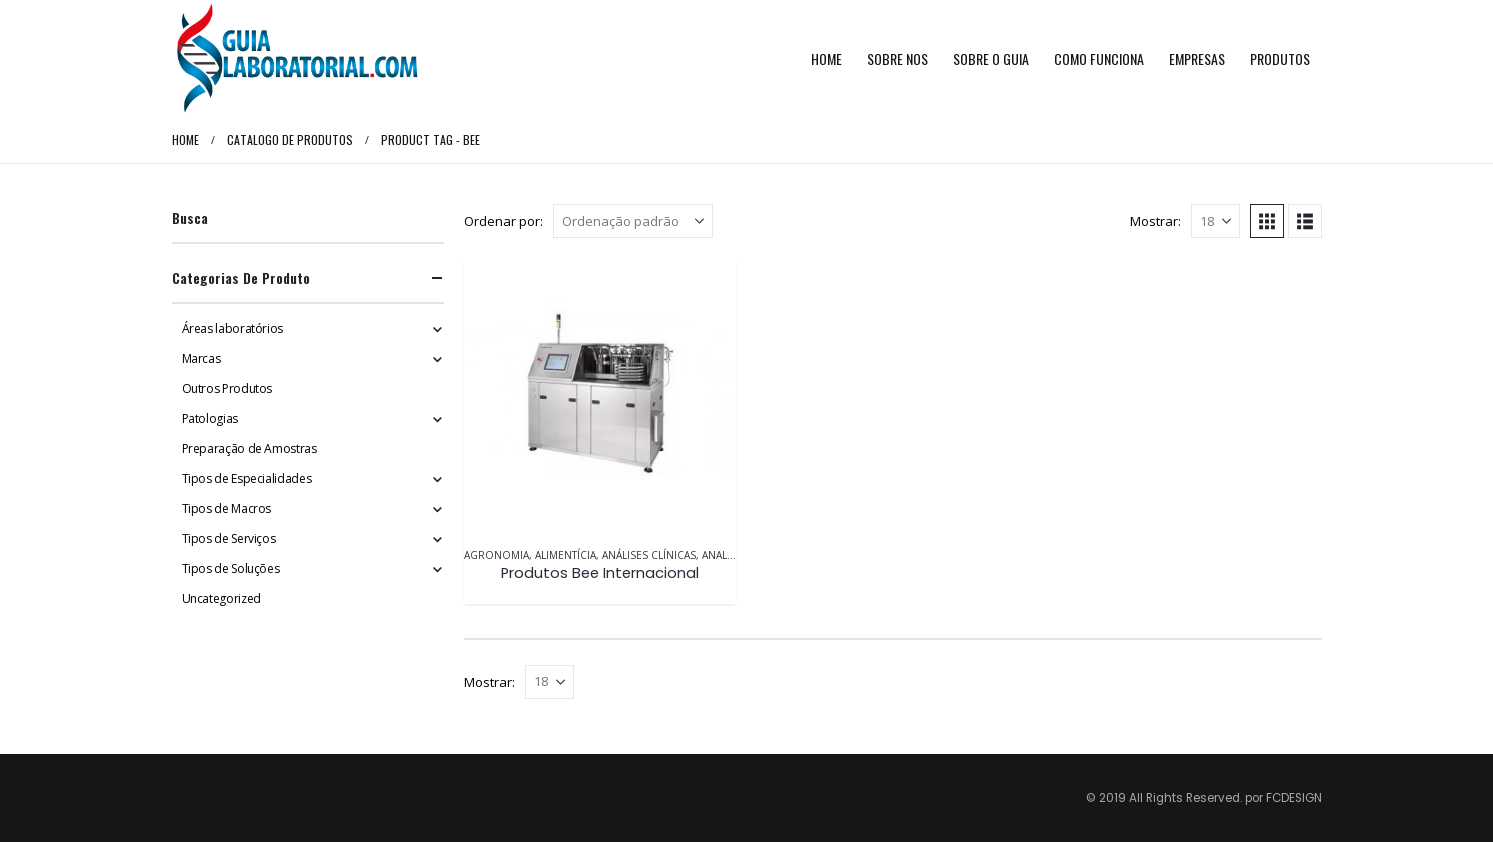 This screenshot has height=842, width=1493. Describe the element at coordinates (600, 394) in the screenshot. I see `[Go to product page]` at that location.